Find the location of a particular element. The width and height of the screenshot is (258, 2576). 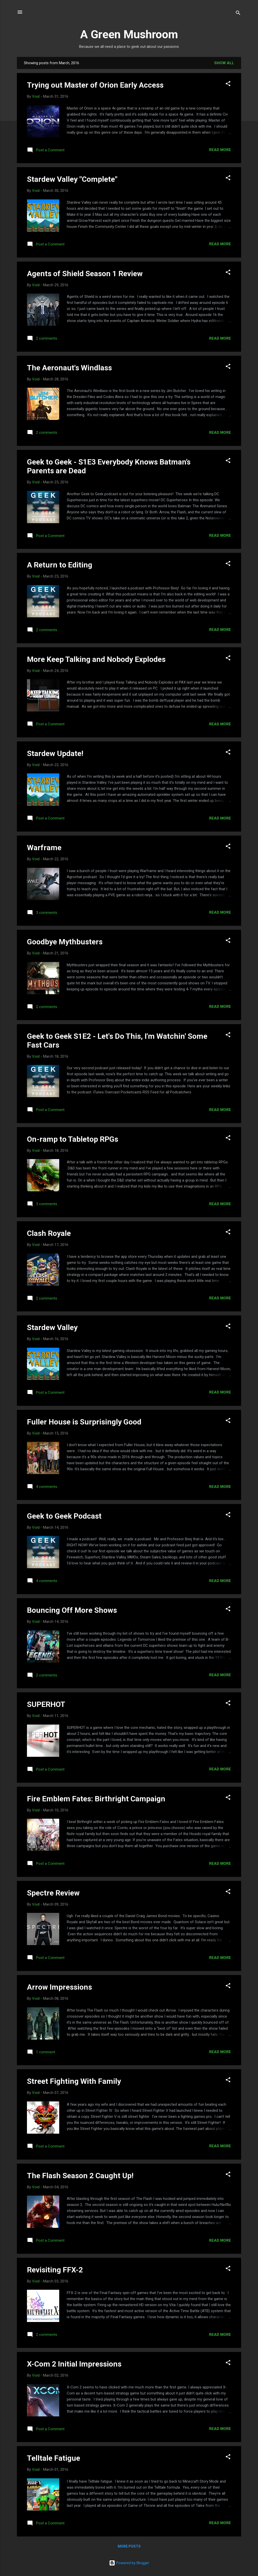

Fuller House is Surprisingly Good is located at coordinates (84, 1421).